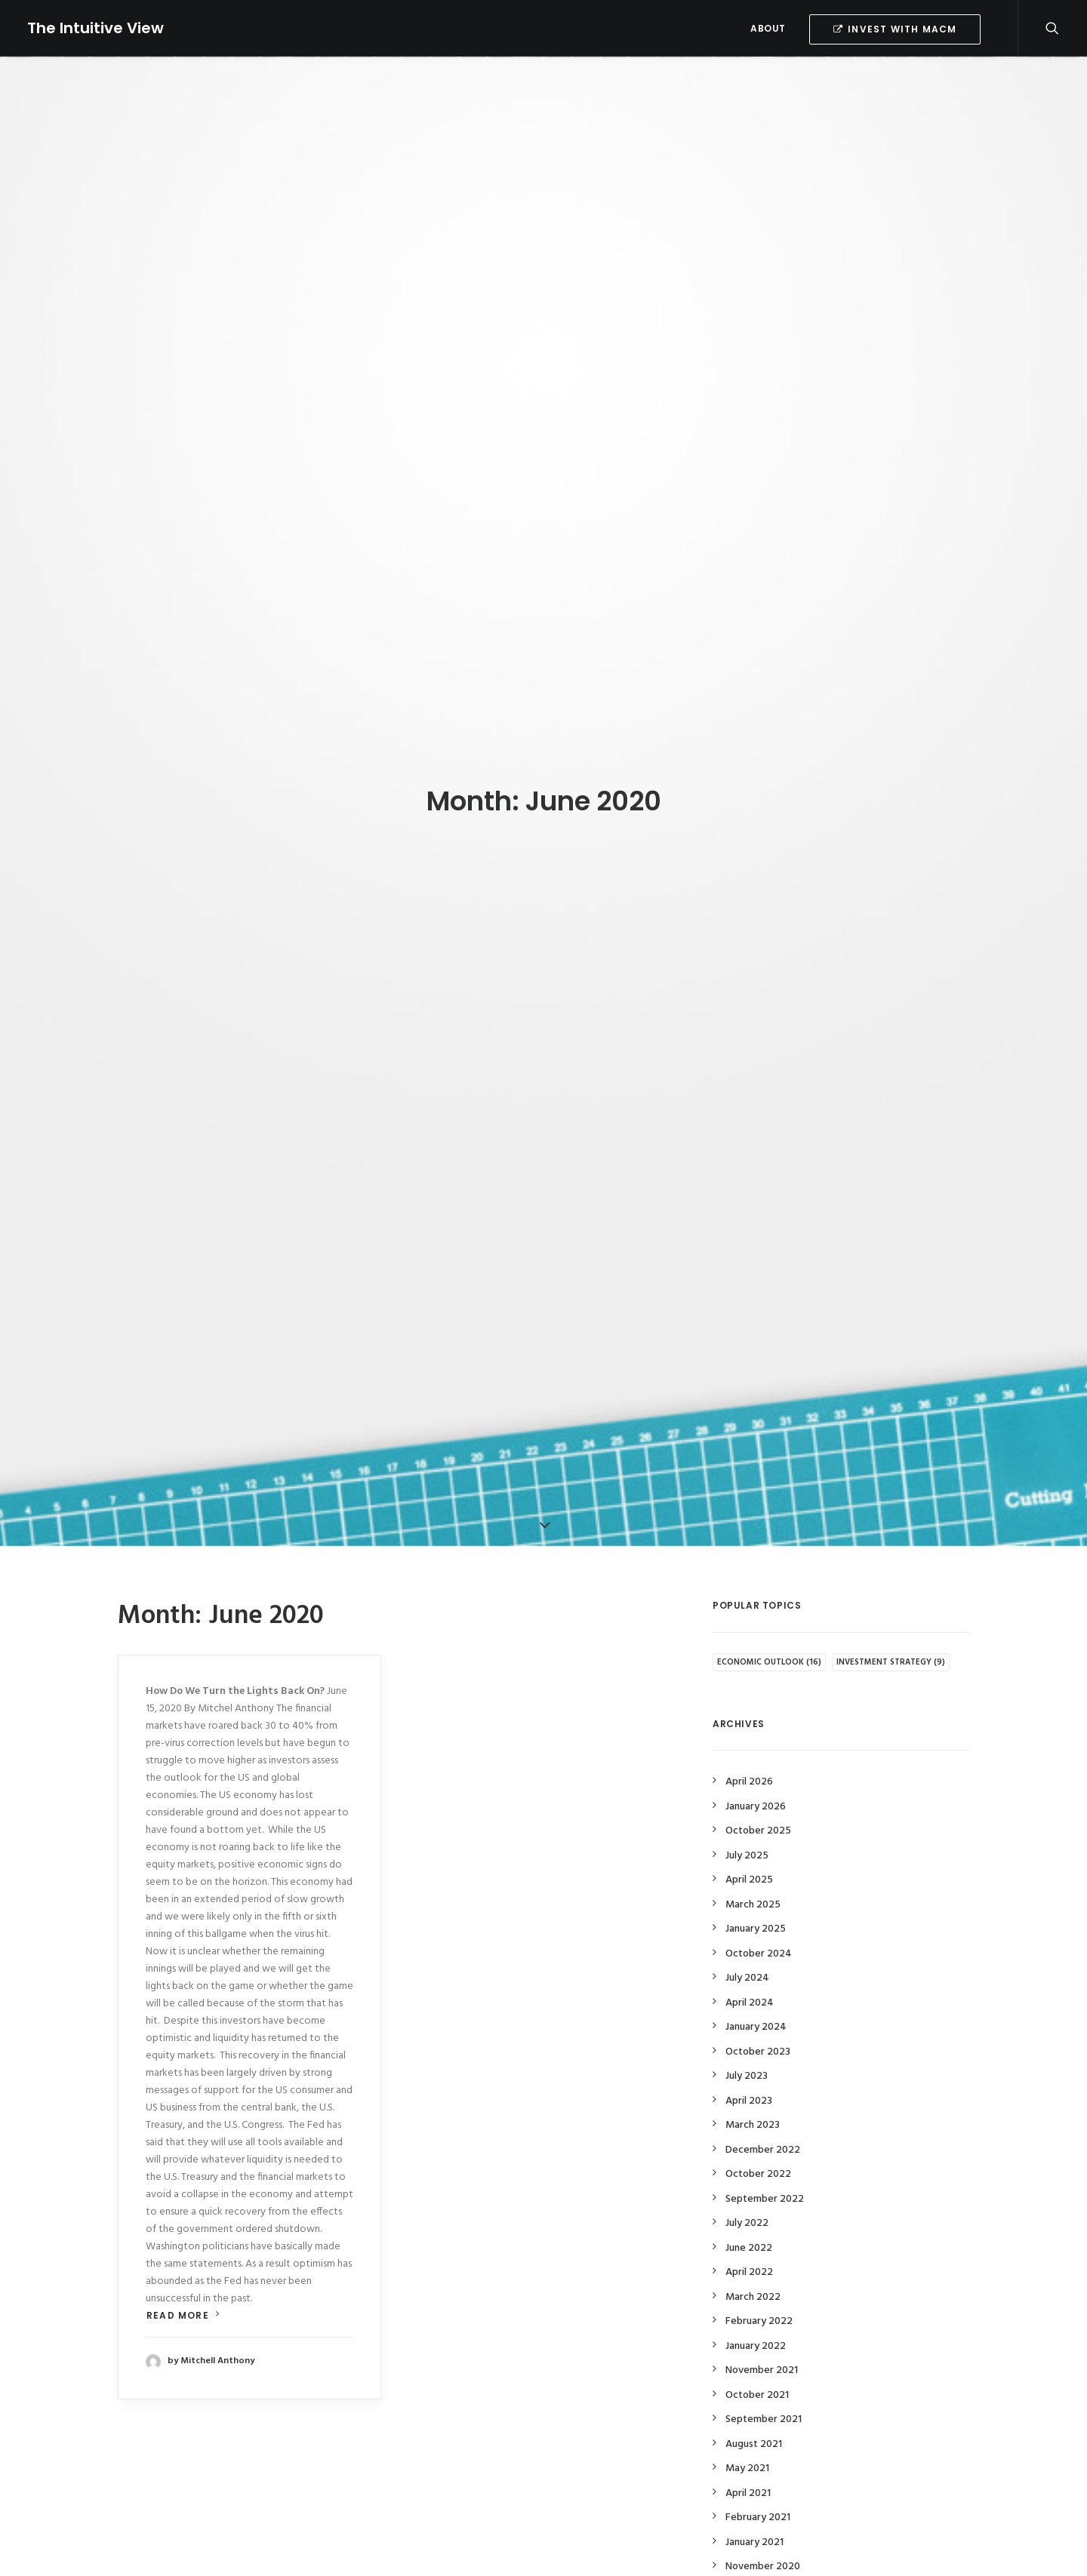  What do you see at coordinates (749, 2239) in the screenshot?
I see `April 2022` at bounding box center [749, 2239].